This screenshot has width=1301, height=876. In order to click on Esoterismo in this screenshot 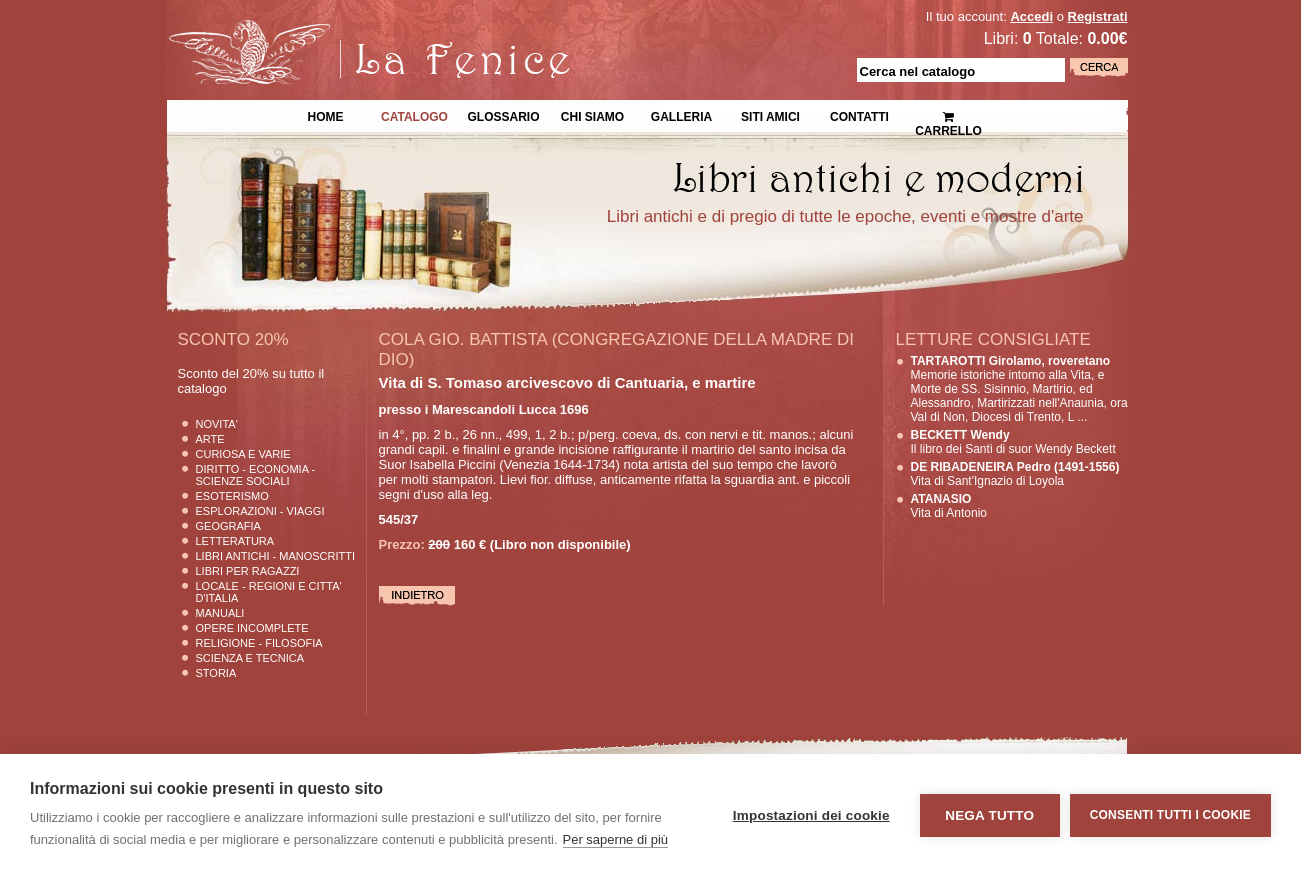, I will do `click(232, 496)`.